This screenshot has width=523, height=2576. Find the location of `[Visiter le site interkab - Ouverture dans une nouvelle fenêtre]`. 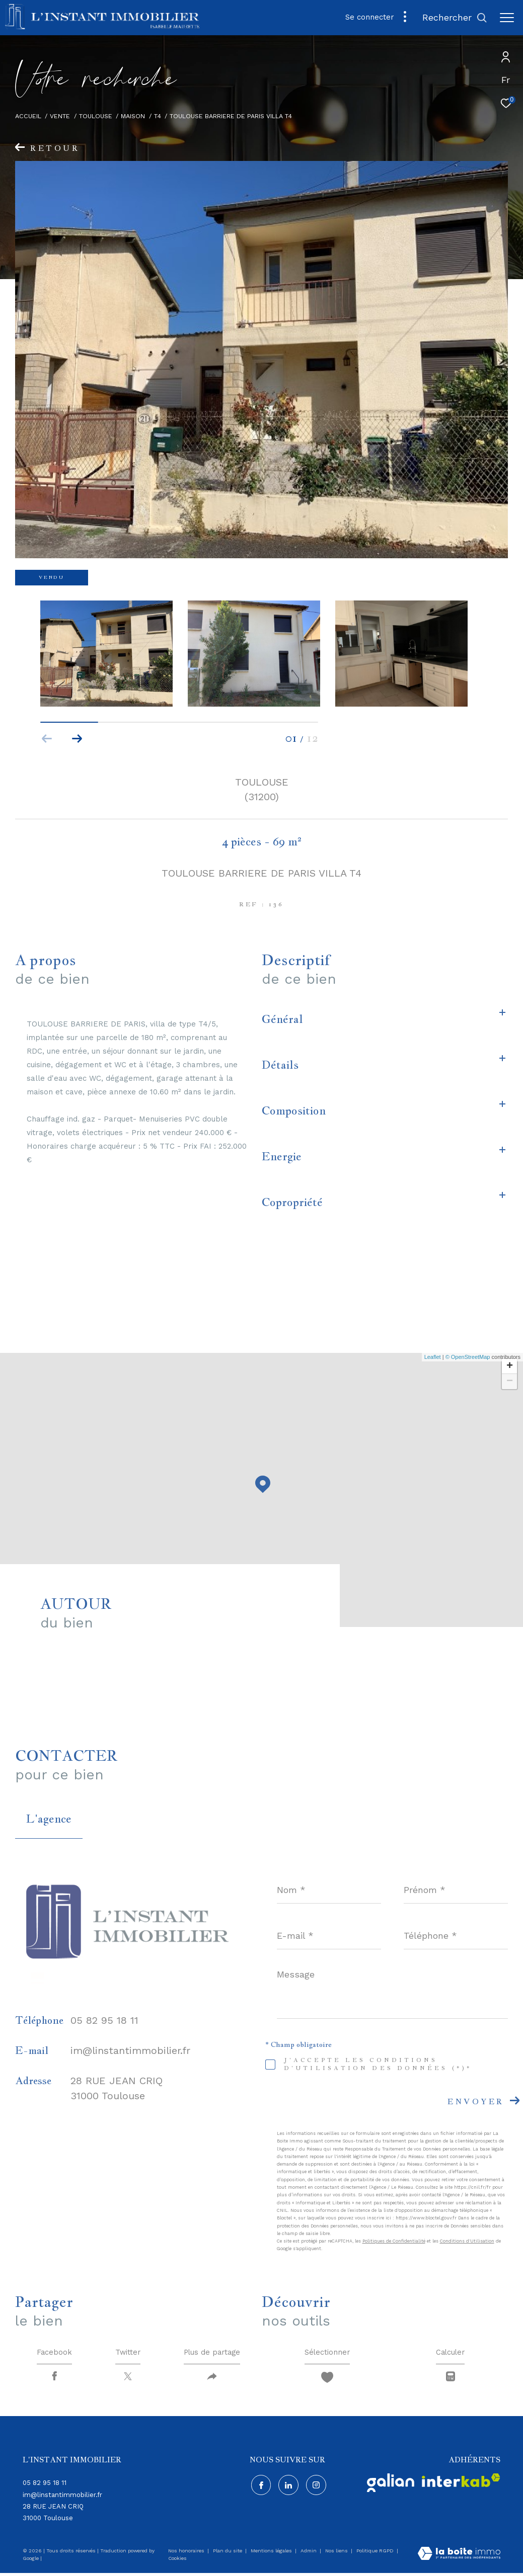

[Visiter le site interkab - Ouverture dans une nouvelle fenêtre] is located at coordinates (461, 2483).